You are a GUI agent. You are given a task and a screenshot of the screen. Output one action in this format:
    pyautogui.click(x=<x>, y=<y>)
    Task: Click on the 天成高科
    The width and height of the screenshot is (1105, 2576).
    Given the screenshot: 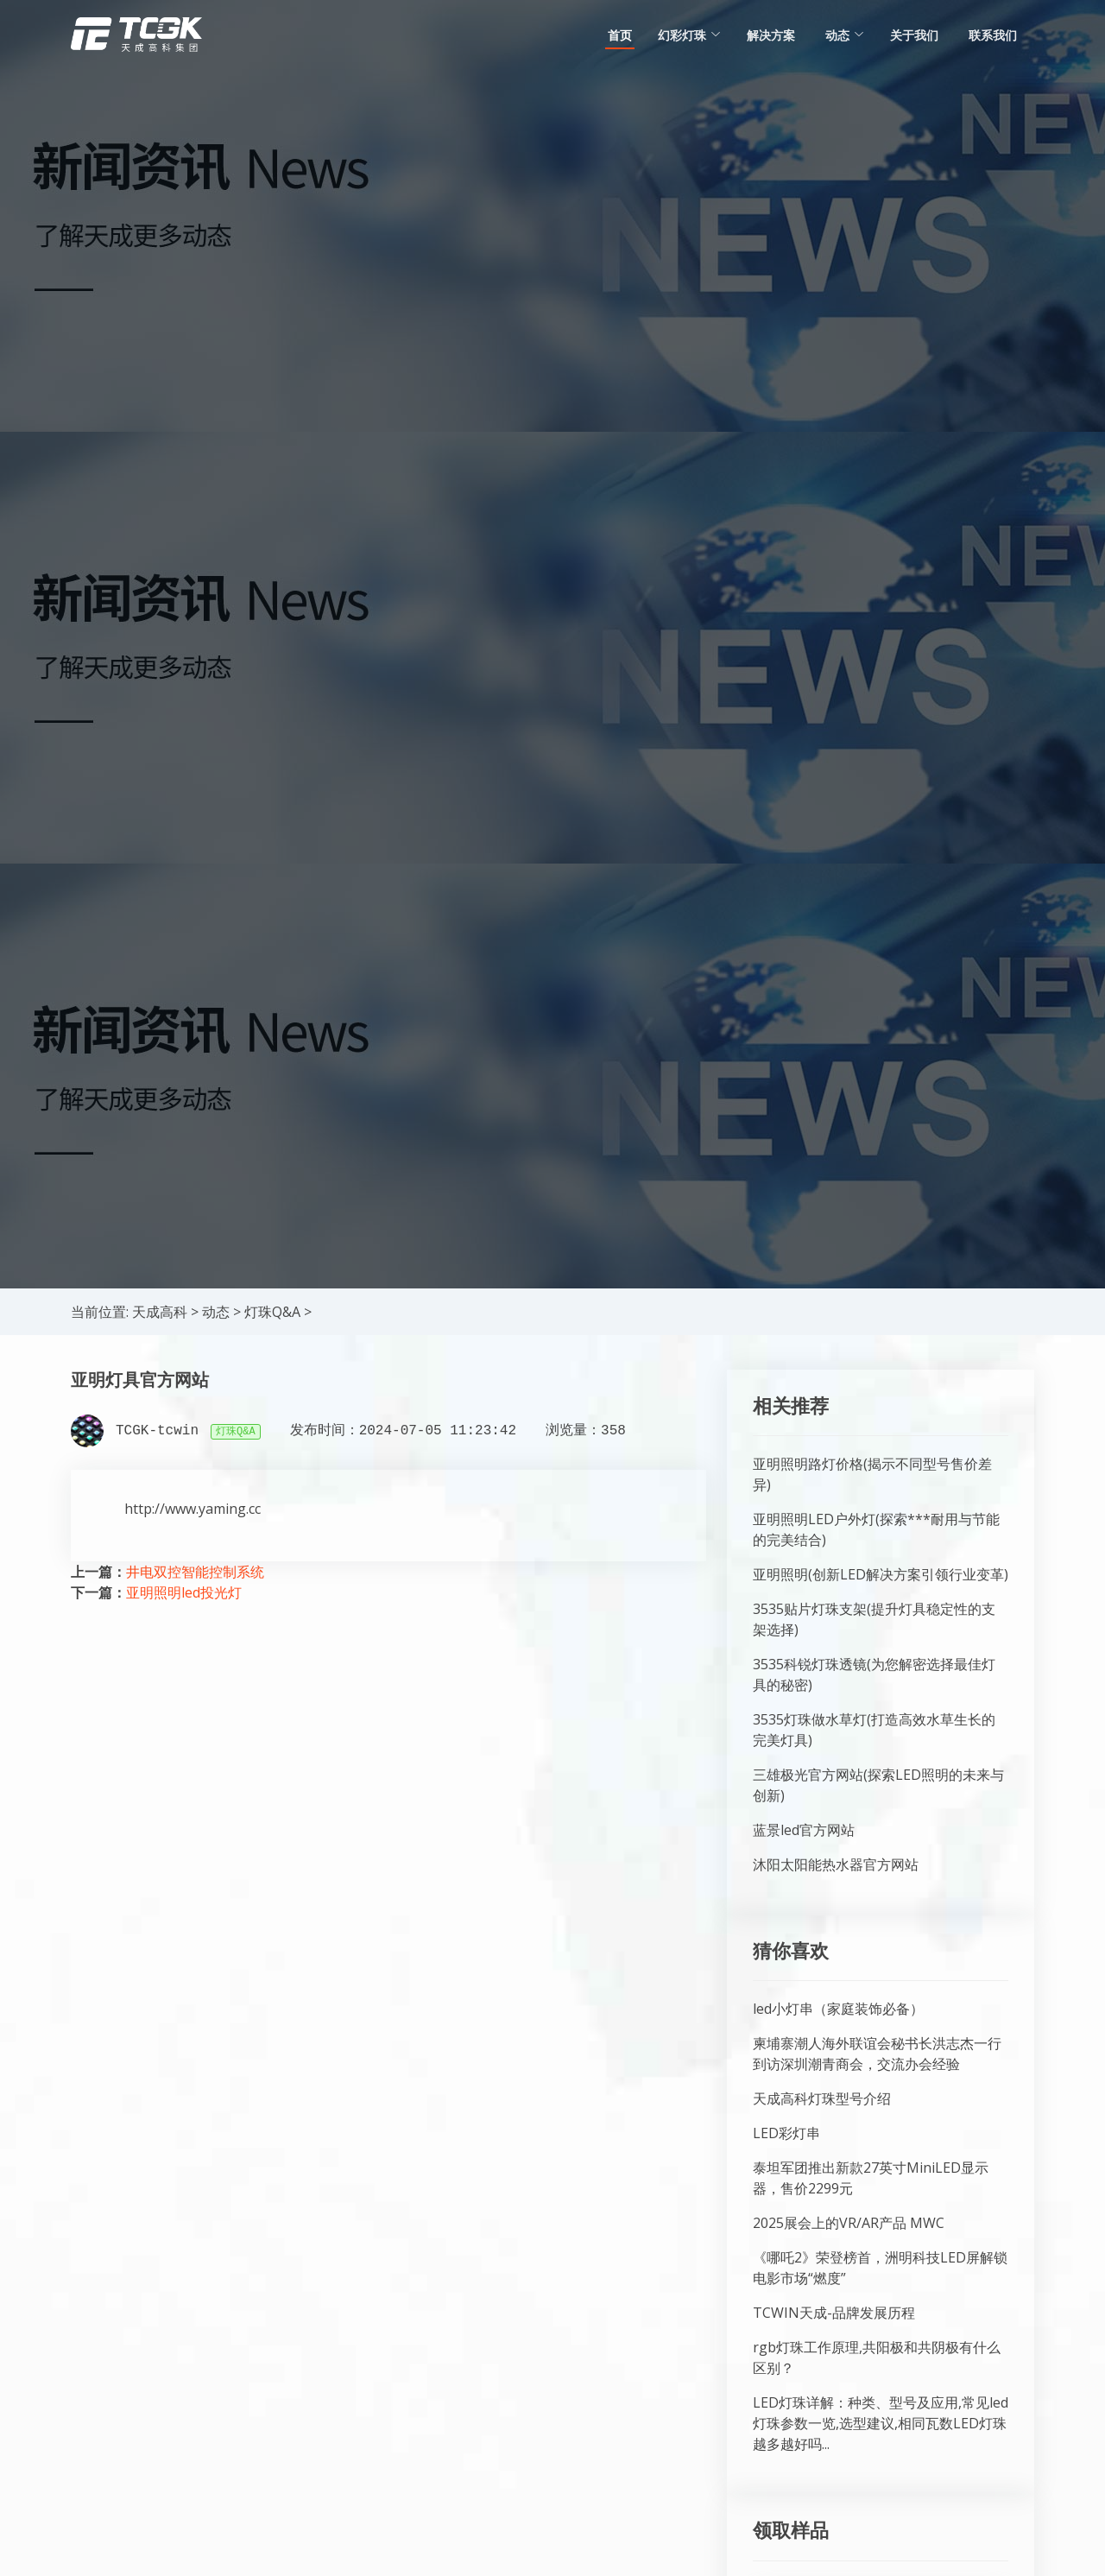 What is the action you would take?
    pyautogui.click(x=159, y=1311)
    